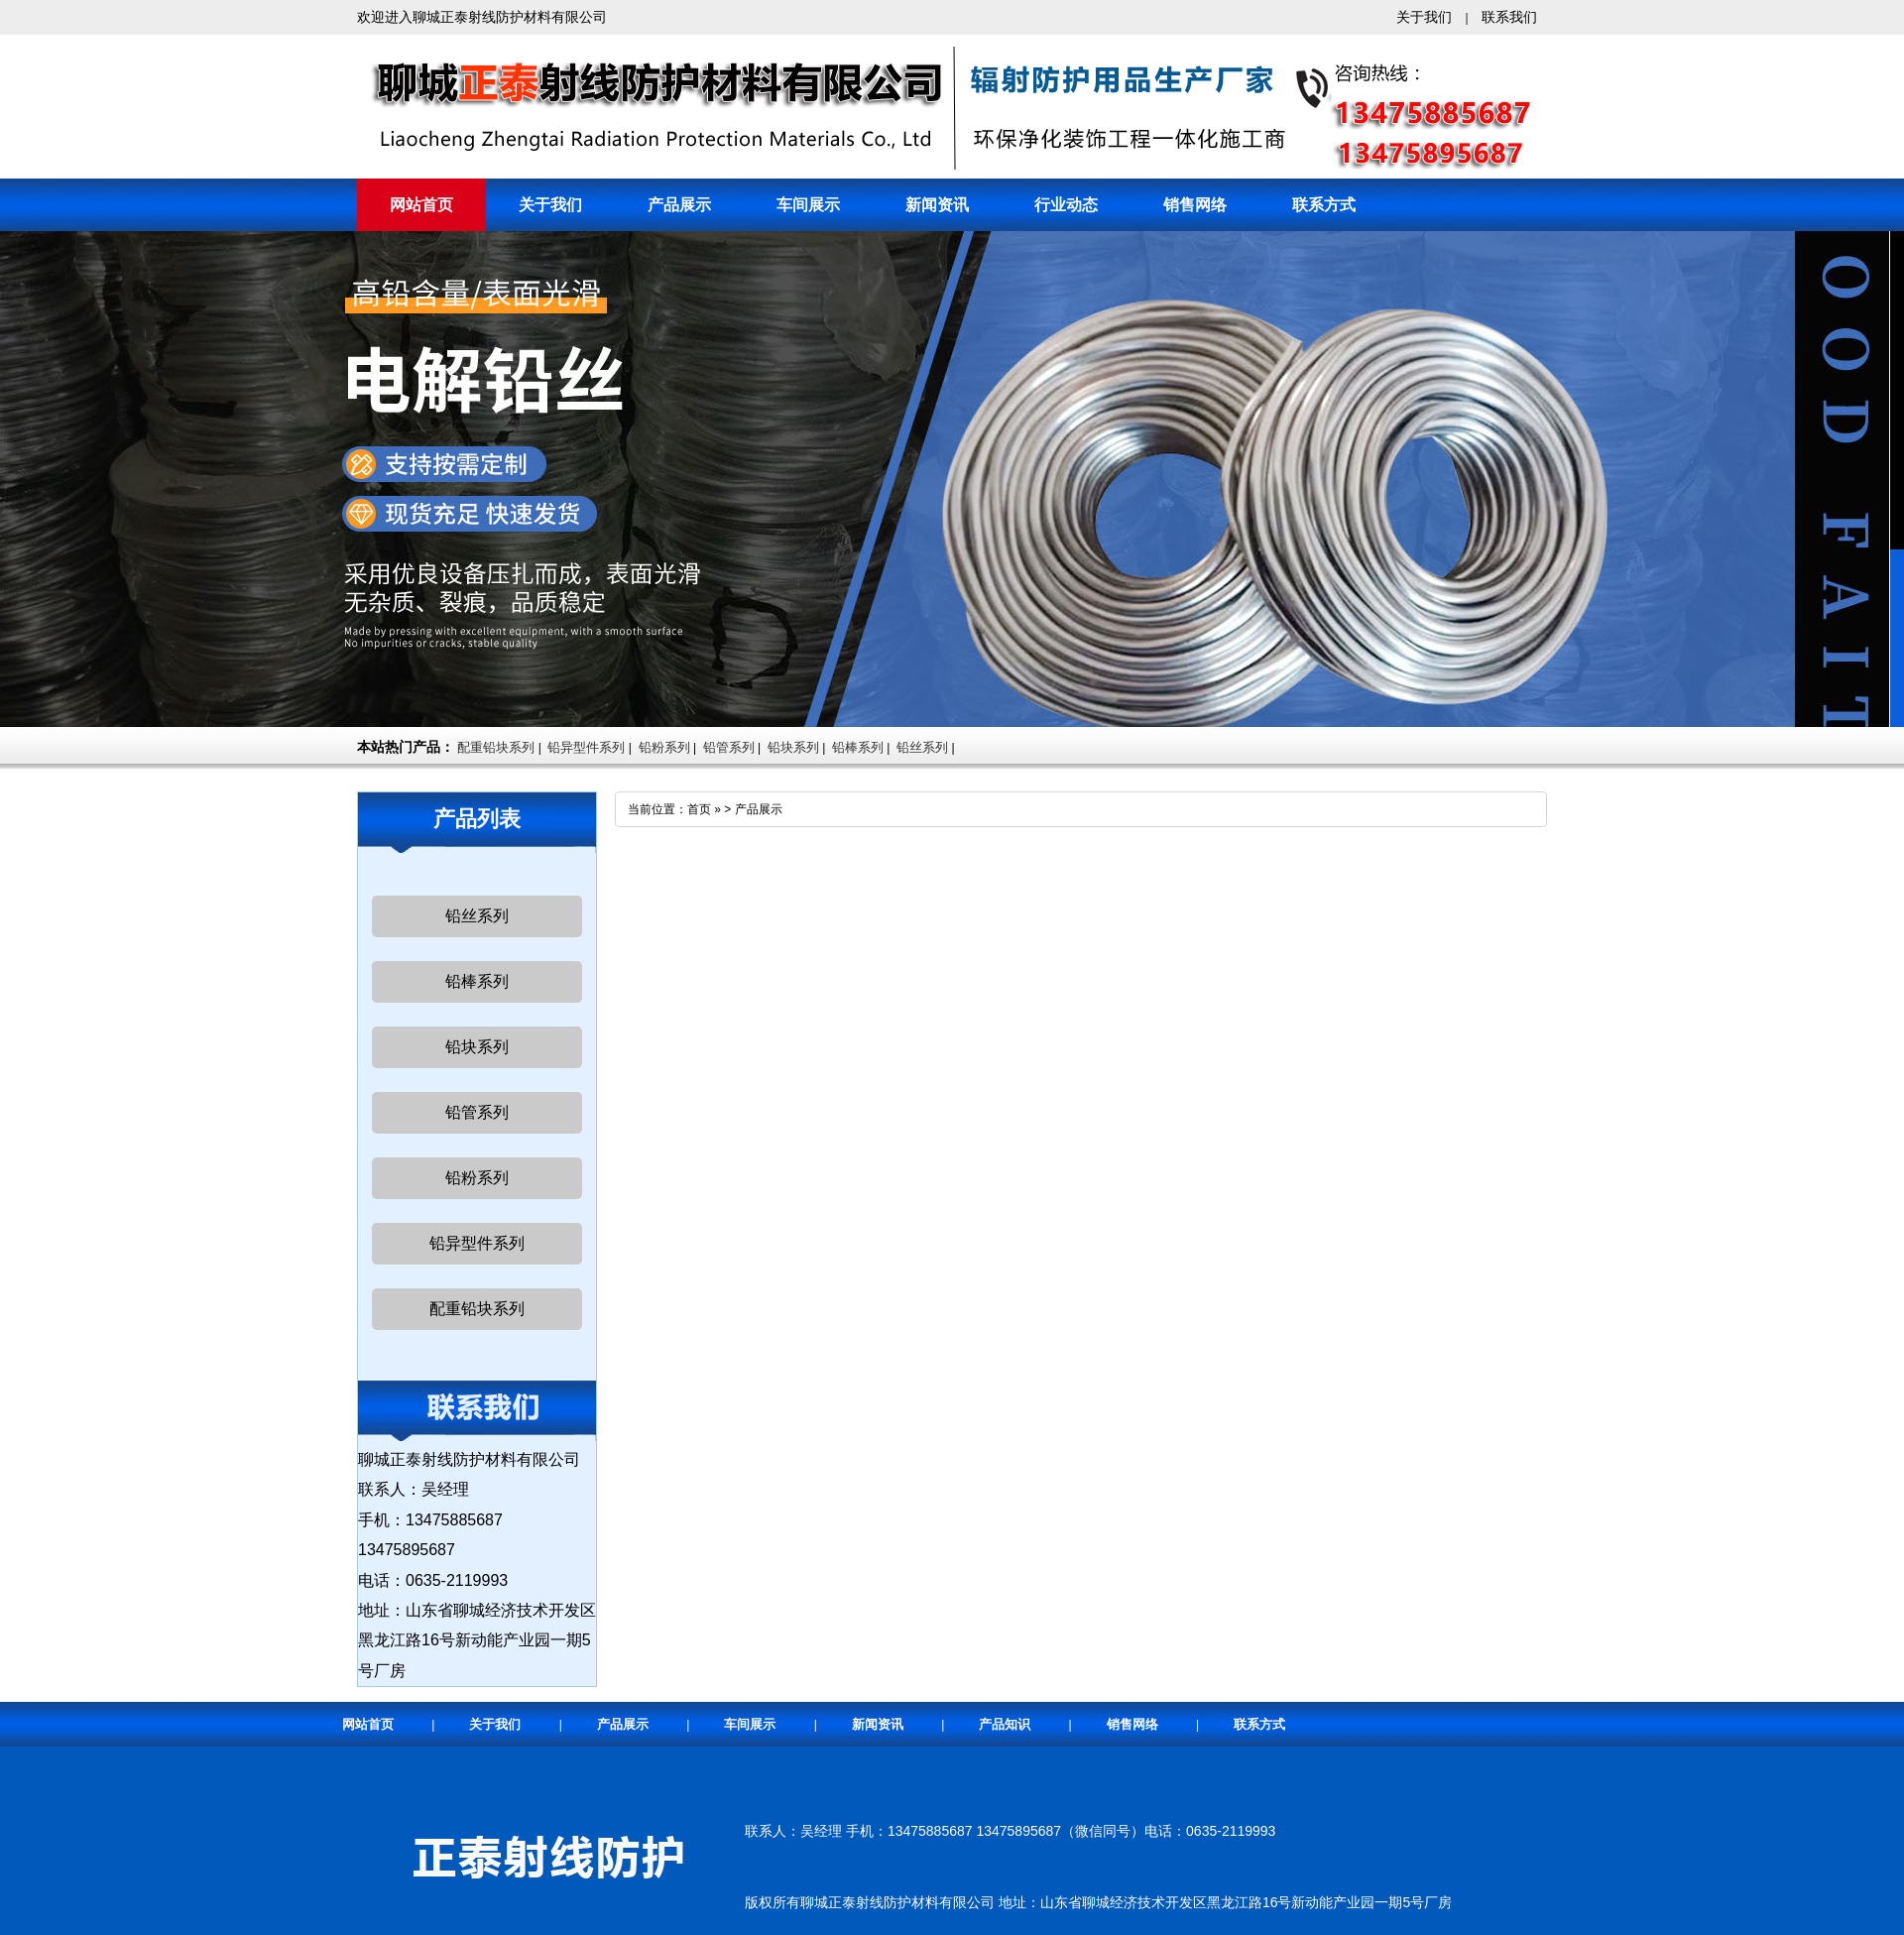  I want to click on 联系方式, so click(1324, 204).